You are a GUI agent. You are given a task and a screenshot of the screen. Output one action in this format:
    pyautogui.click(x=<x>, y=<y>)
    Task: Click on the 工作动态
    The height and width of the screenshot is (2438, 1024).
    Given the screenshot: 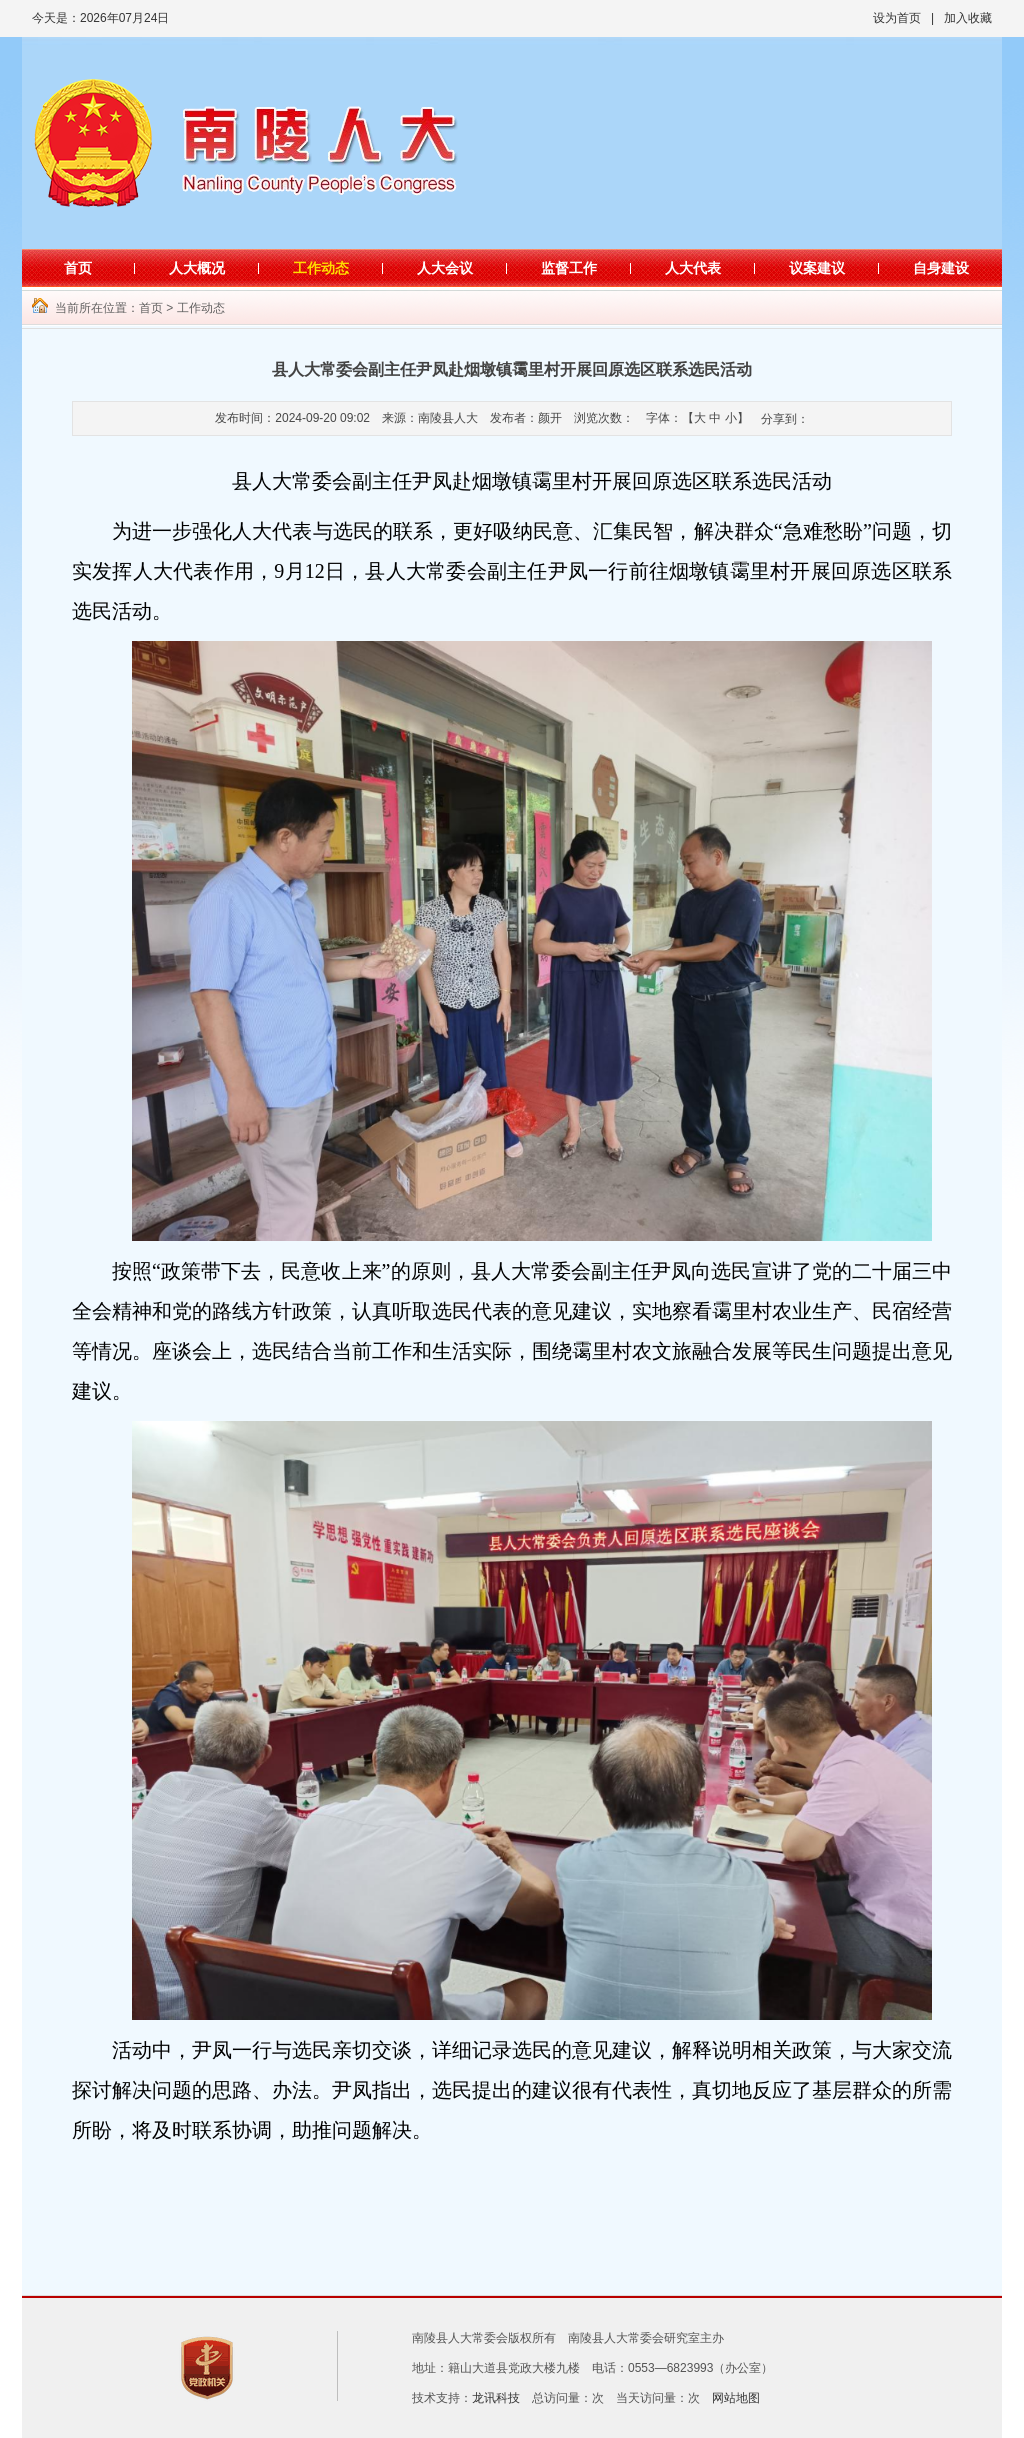 What is the action you would take?
    pyautogui.click(x=321, y=268)
    